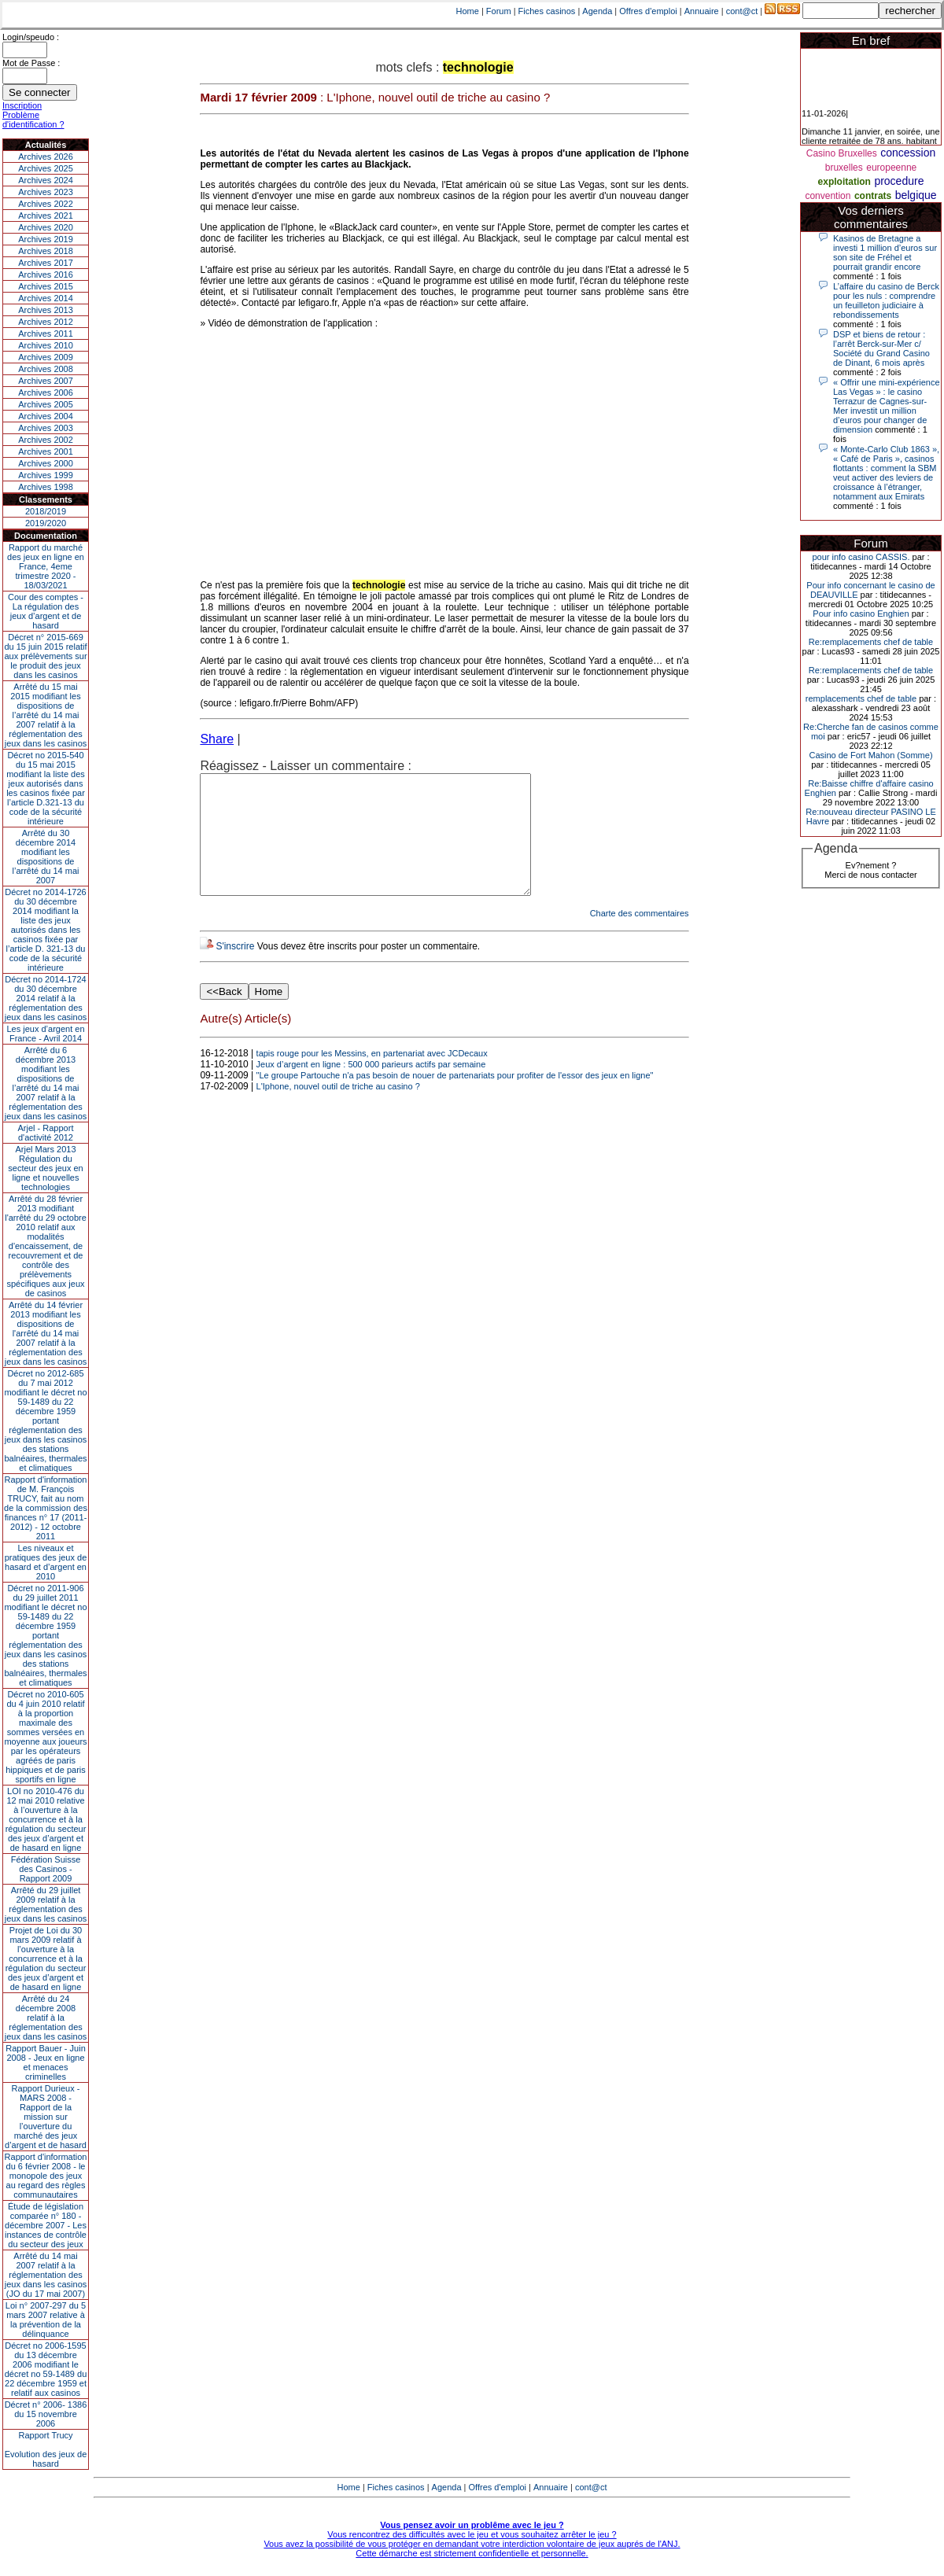 The height and width of the screenshot is (2576, 944). Describe the element at coordinates (45, 369) in the screenshot. I see `Archives 2008` at that location.